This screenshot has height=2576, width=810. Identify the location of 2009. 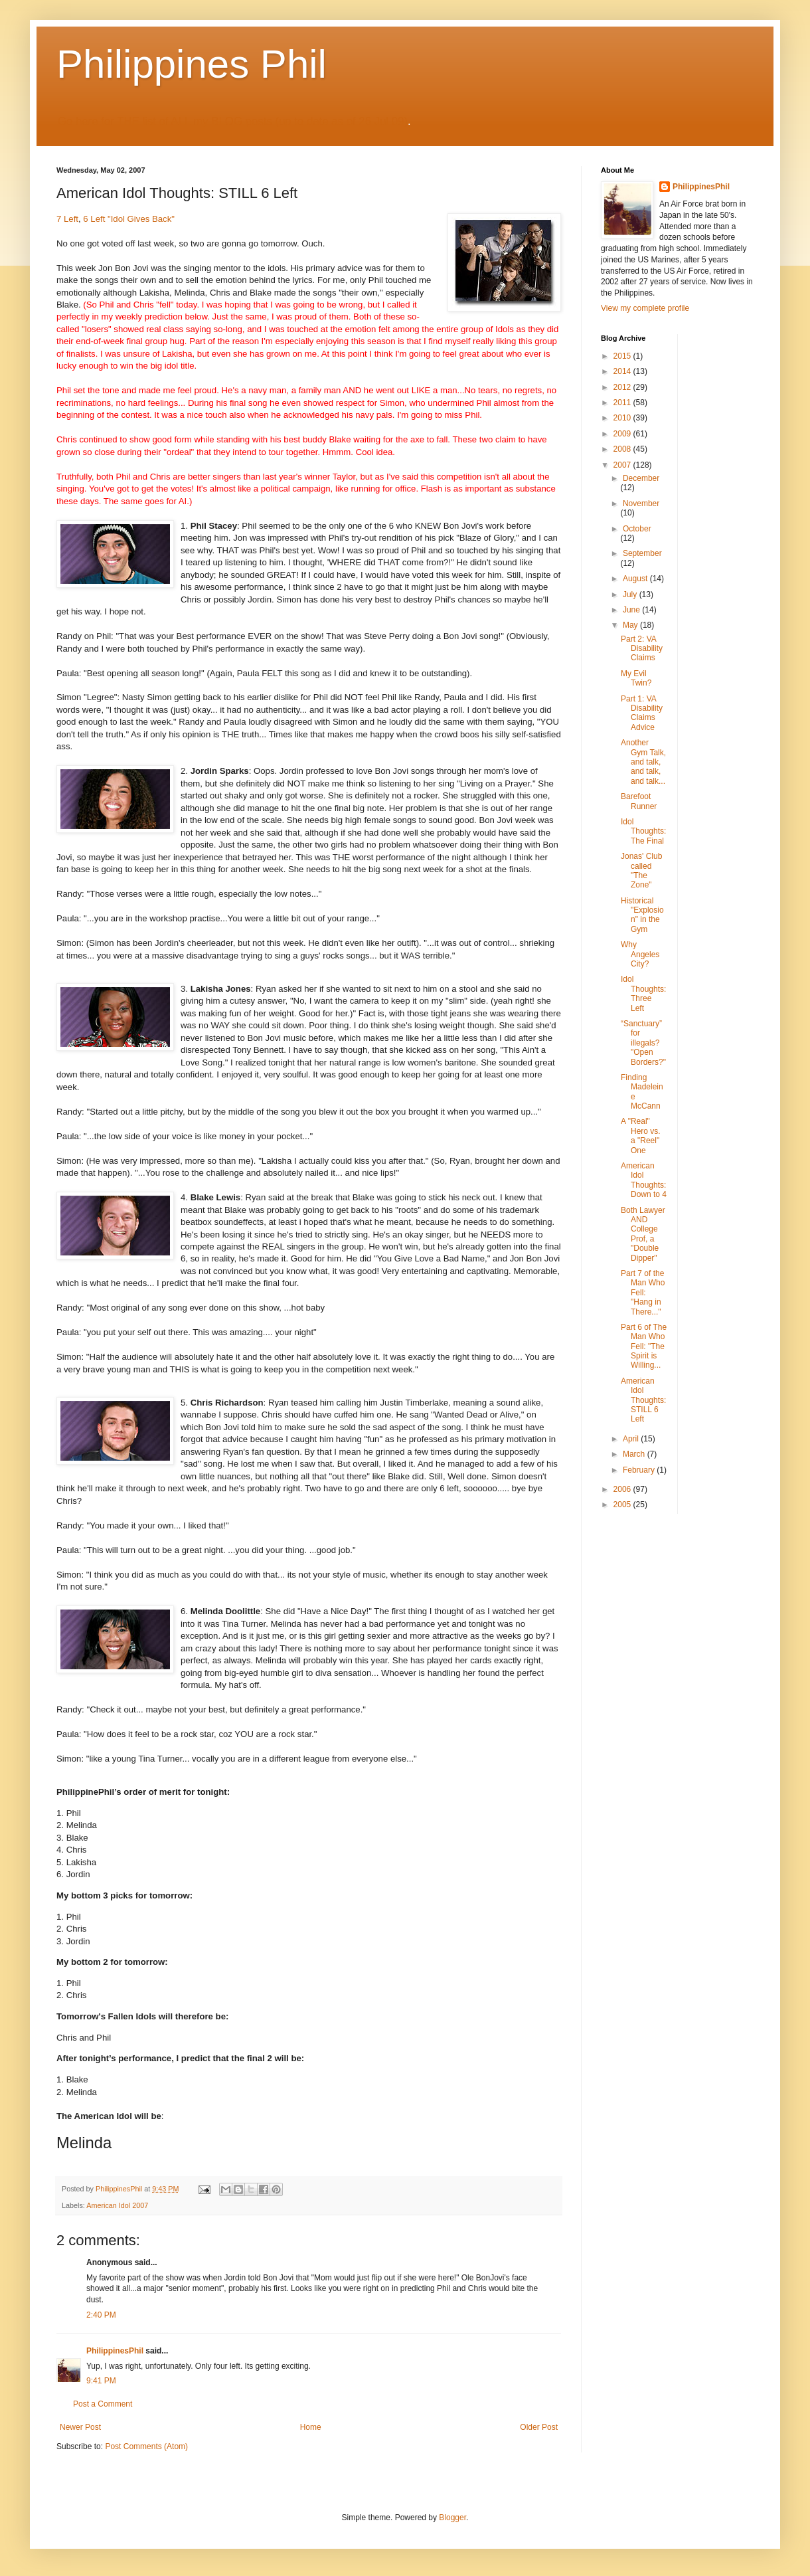
(623, 433).